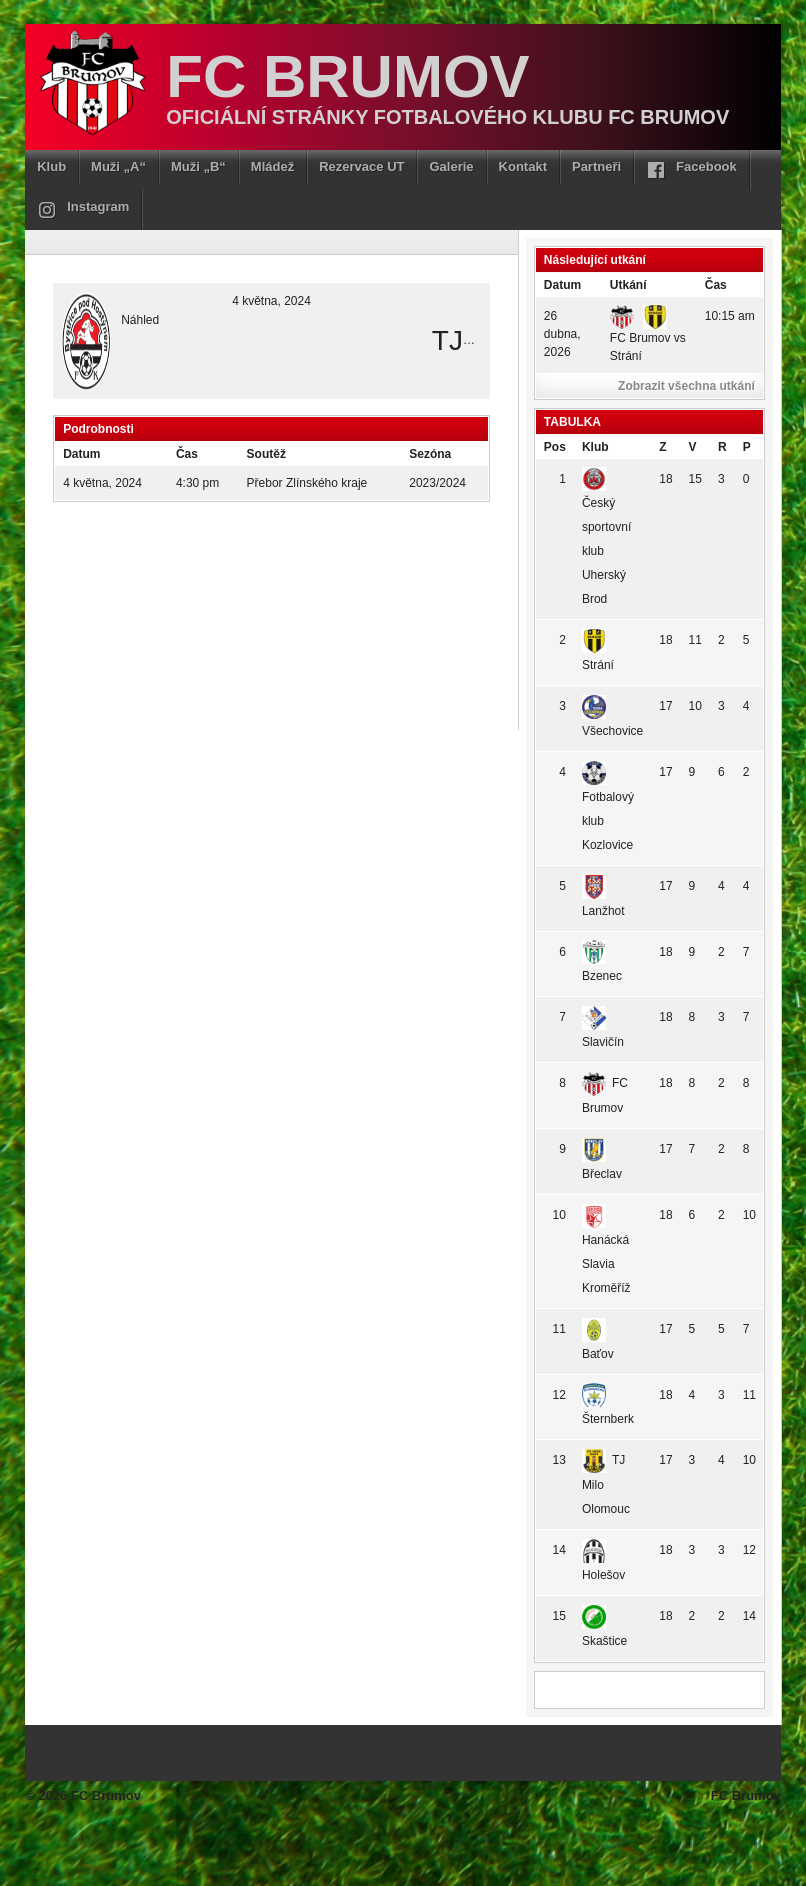 The width and height of the screenshot is (806, 1886). What do you see at coordinates (272, 166) in the screenshot?
I see `Mládež` at bounding box center [272, 166].